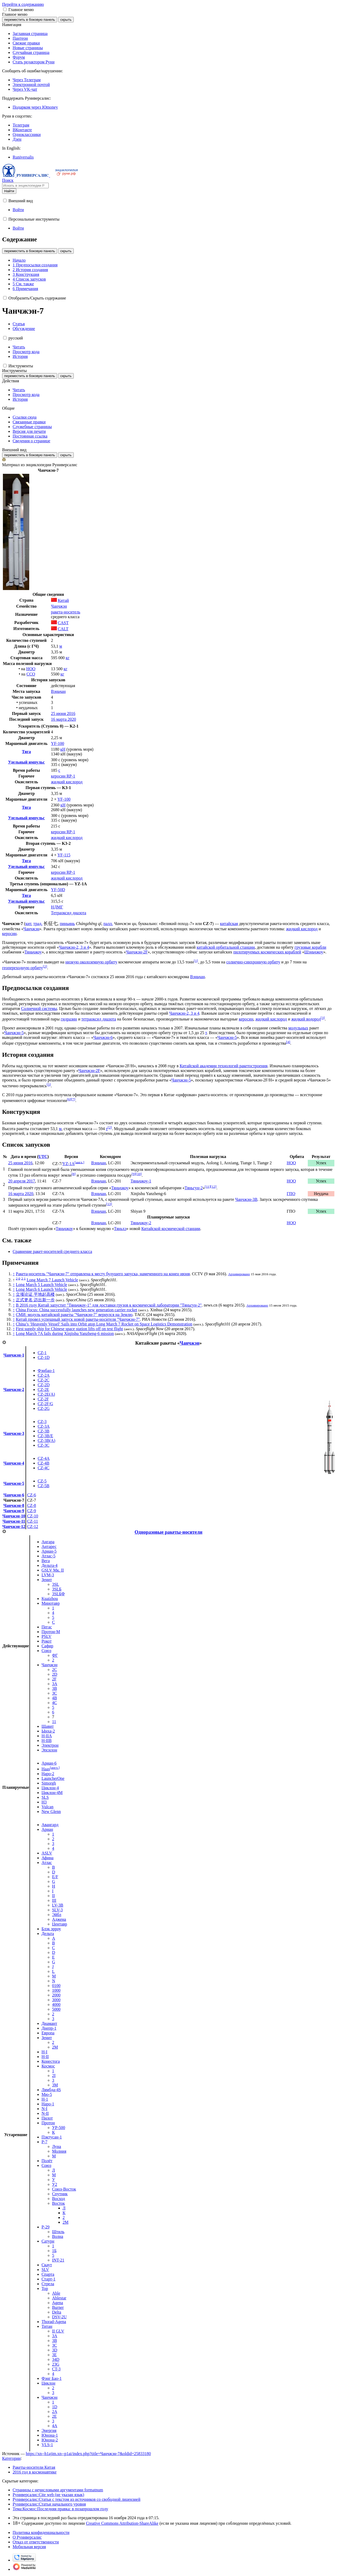 This screenshot has width=337, height=2576. Describe the element at coordinates (42, 1352) in the screenshot. I see `CZ-1` at that location.